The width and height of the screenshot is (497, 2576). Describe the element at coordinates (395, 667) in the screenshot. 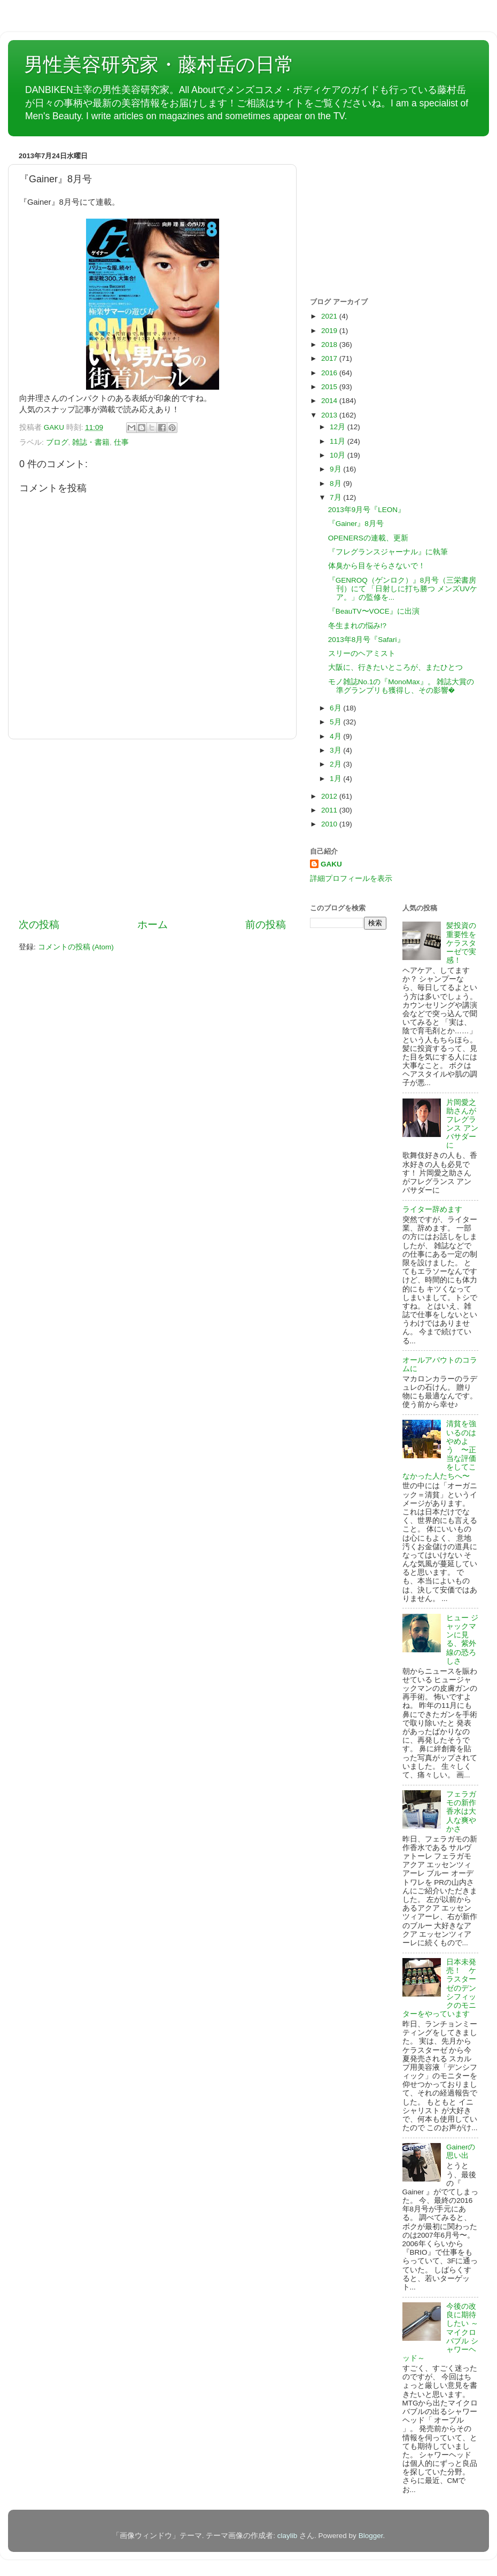

I see `大阪に、行きたいところが、またひとつ` at that location.